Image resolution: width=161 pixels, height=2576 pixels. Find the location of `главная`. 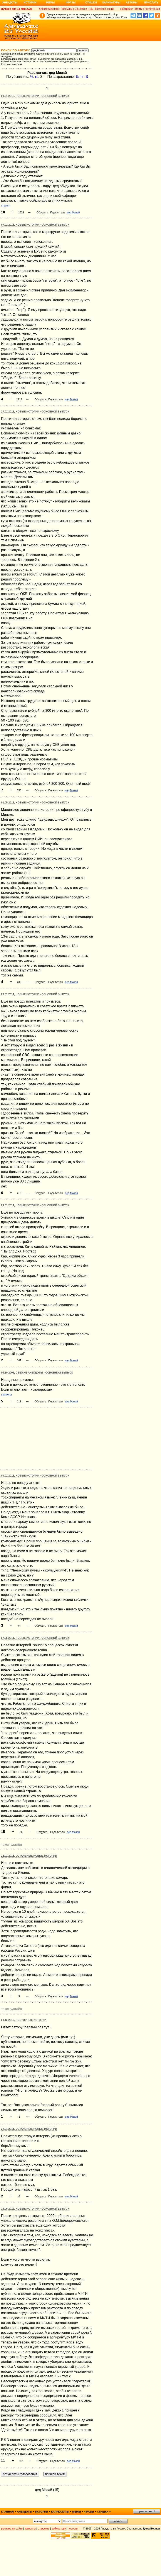

главная is located at coordinates (7, 2511).